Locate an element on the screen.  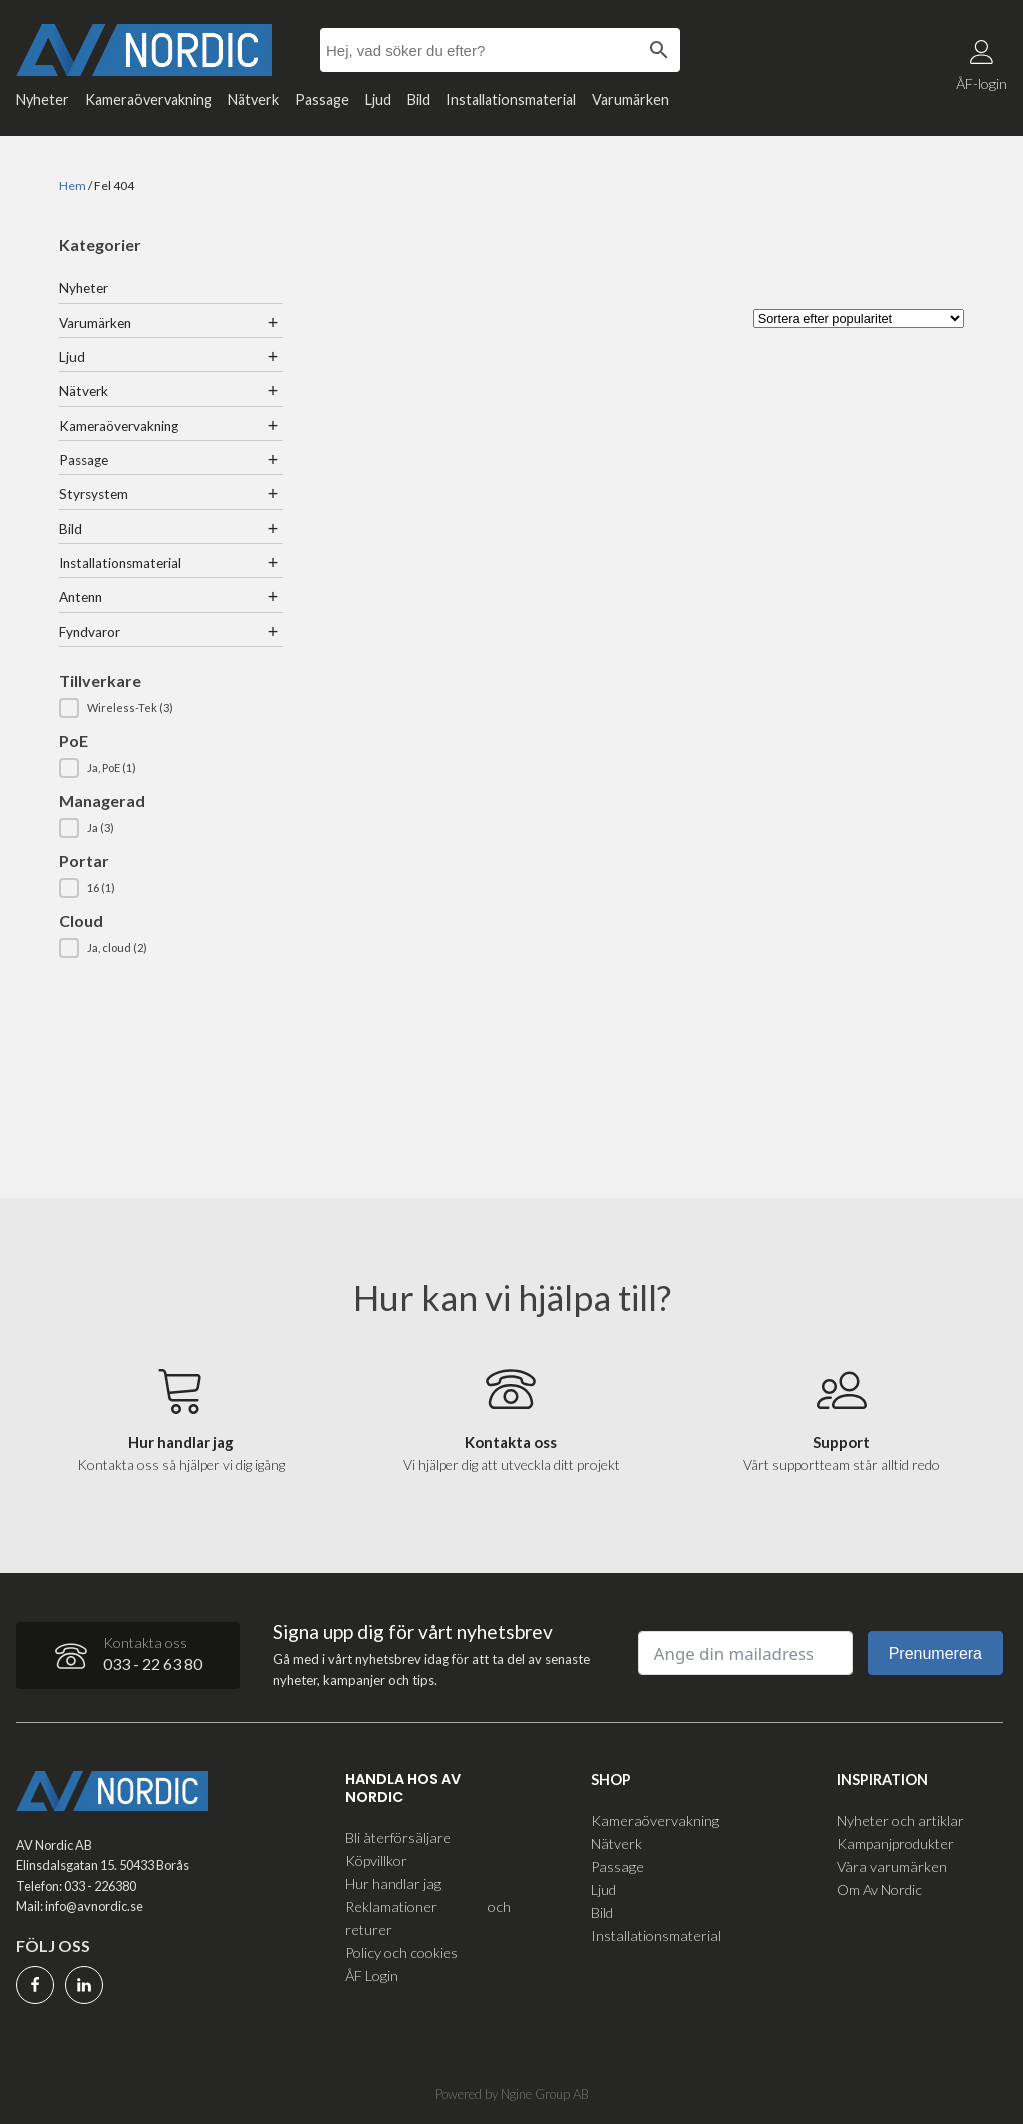
Styrsystem is located at coordinates (93, 494).